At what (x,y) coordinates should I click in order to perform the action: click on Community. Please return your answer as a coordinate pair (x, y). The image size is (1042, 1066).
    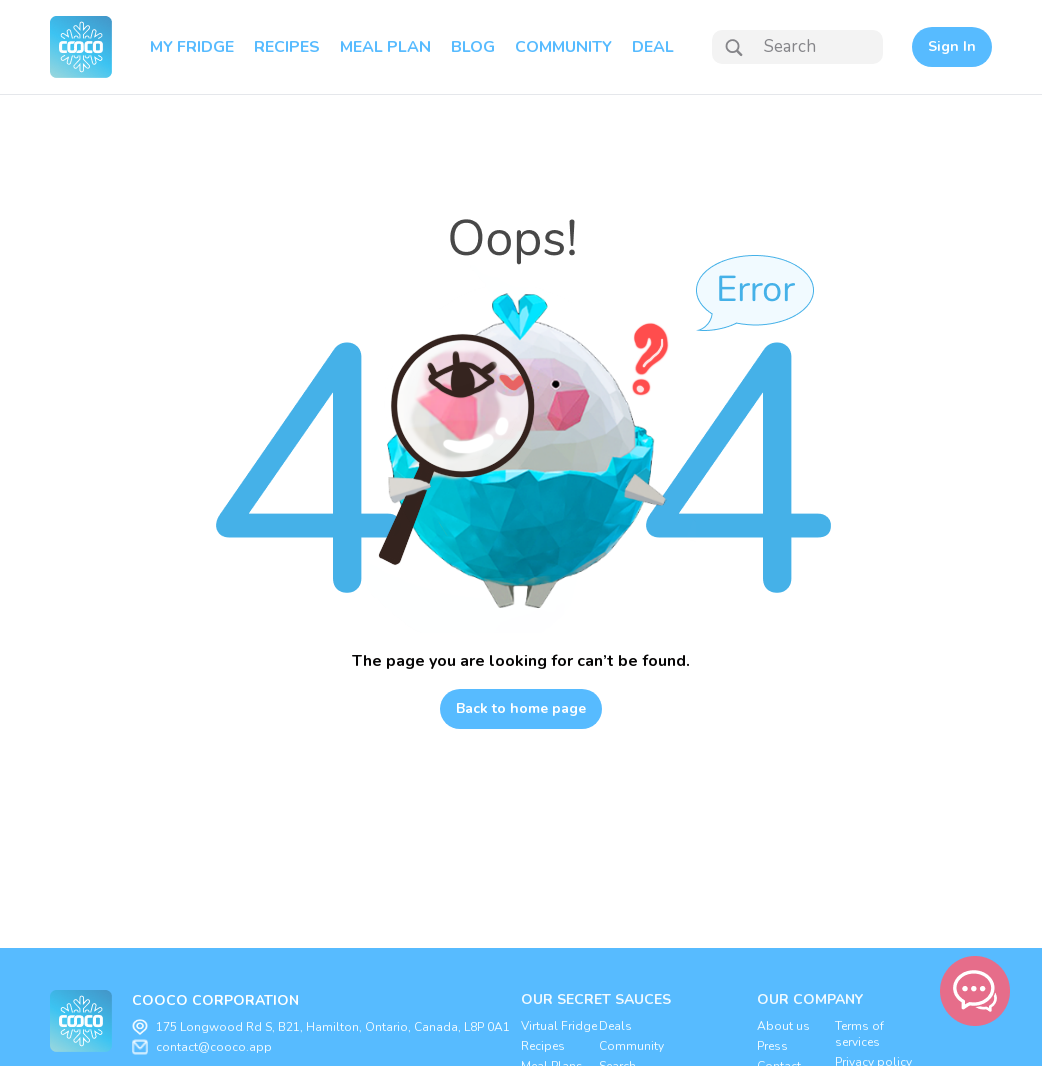
    Looking at the image, I should click on (631, 1046).